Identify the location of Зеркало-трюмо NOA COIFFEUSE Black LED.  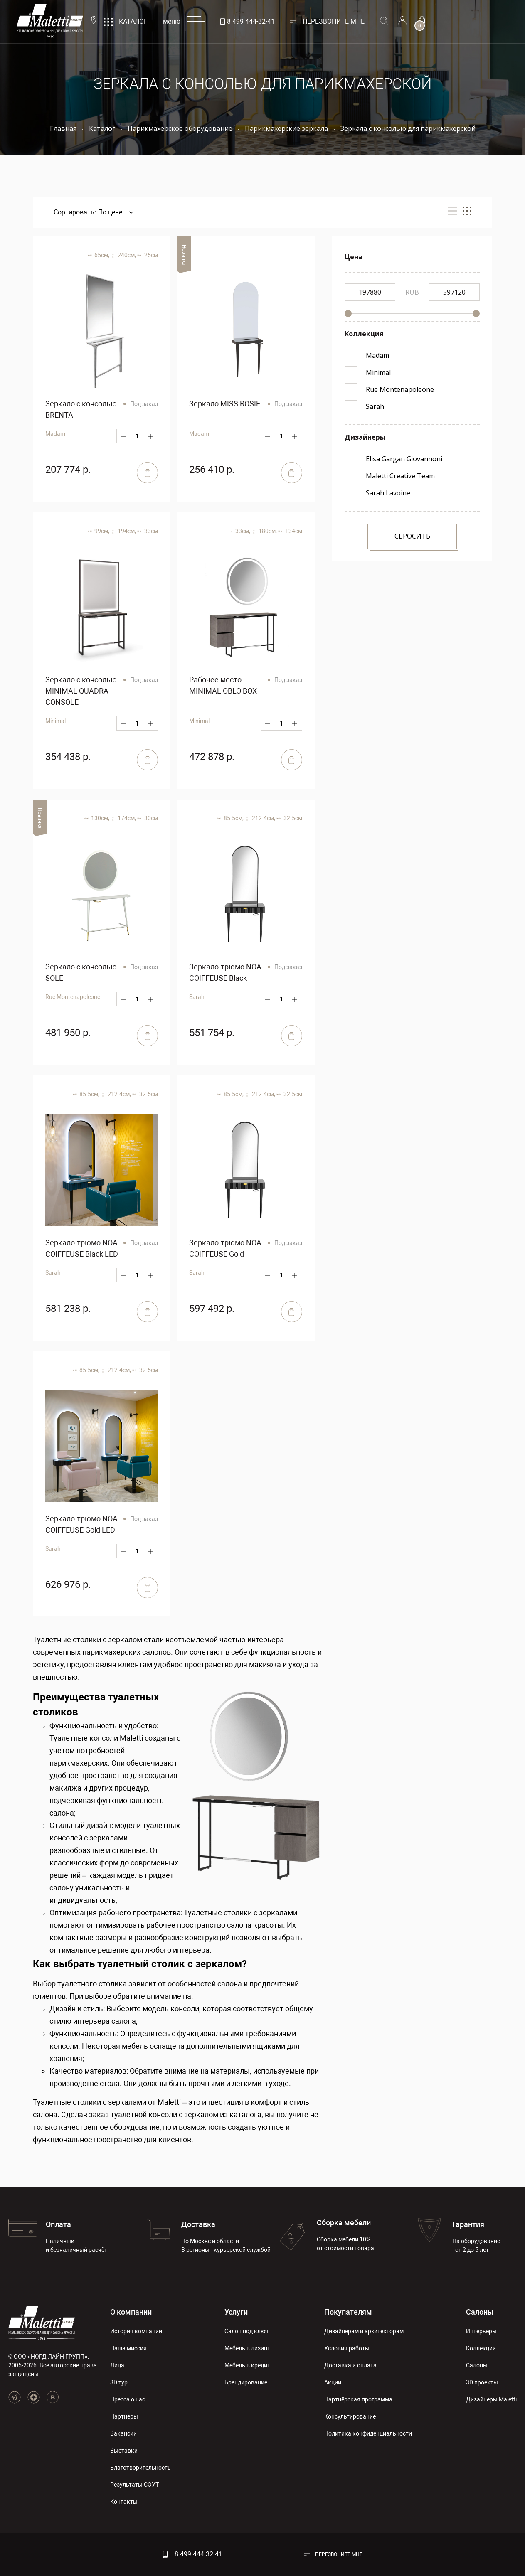
(81, 1248).